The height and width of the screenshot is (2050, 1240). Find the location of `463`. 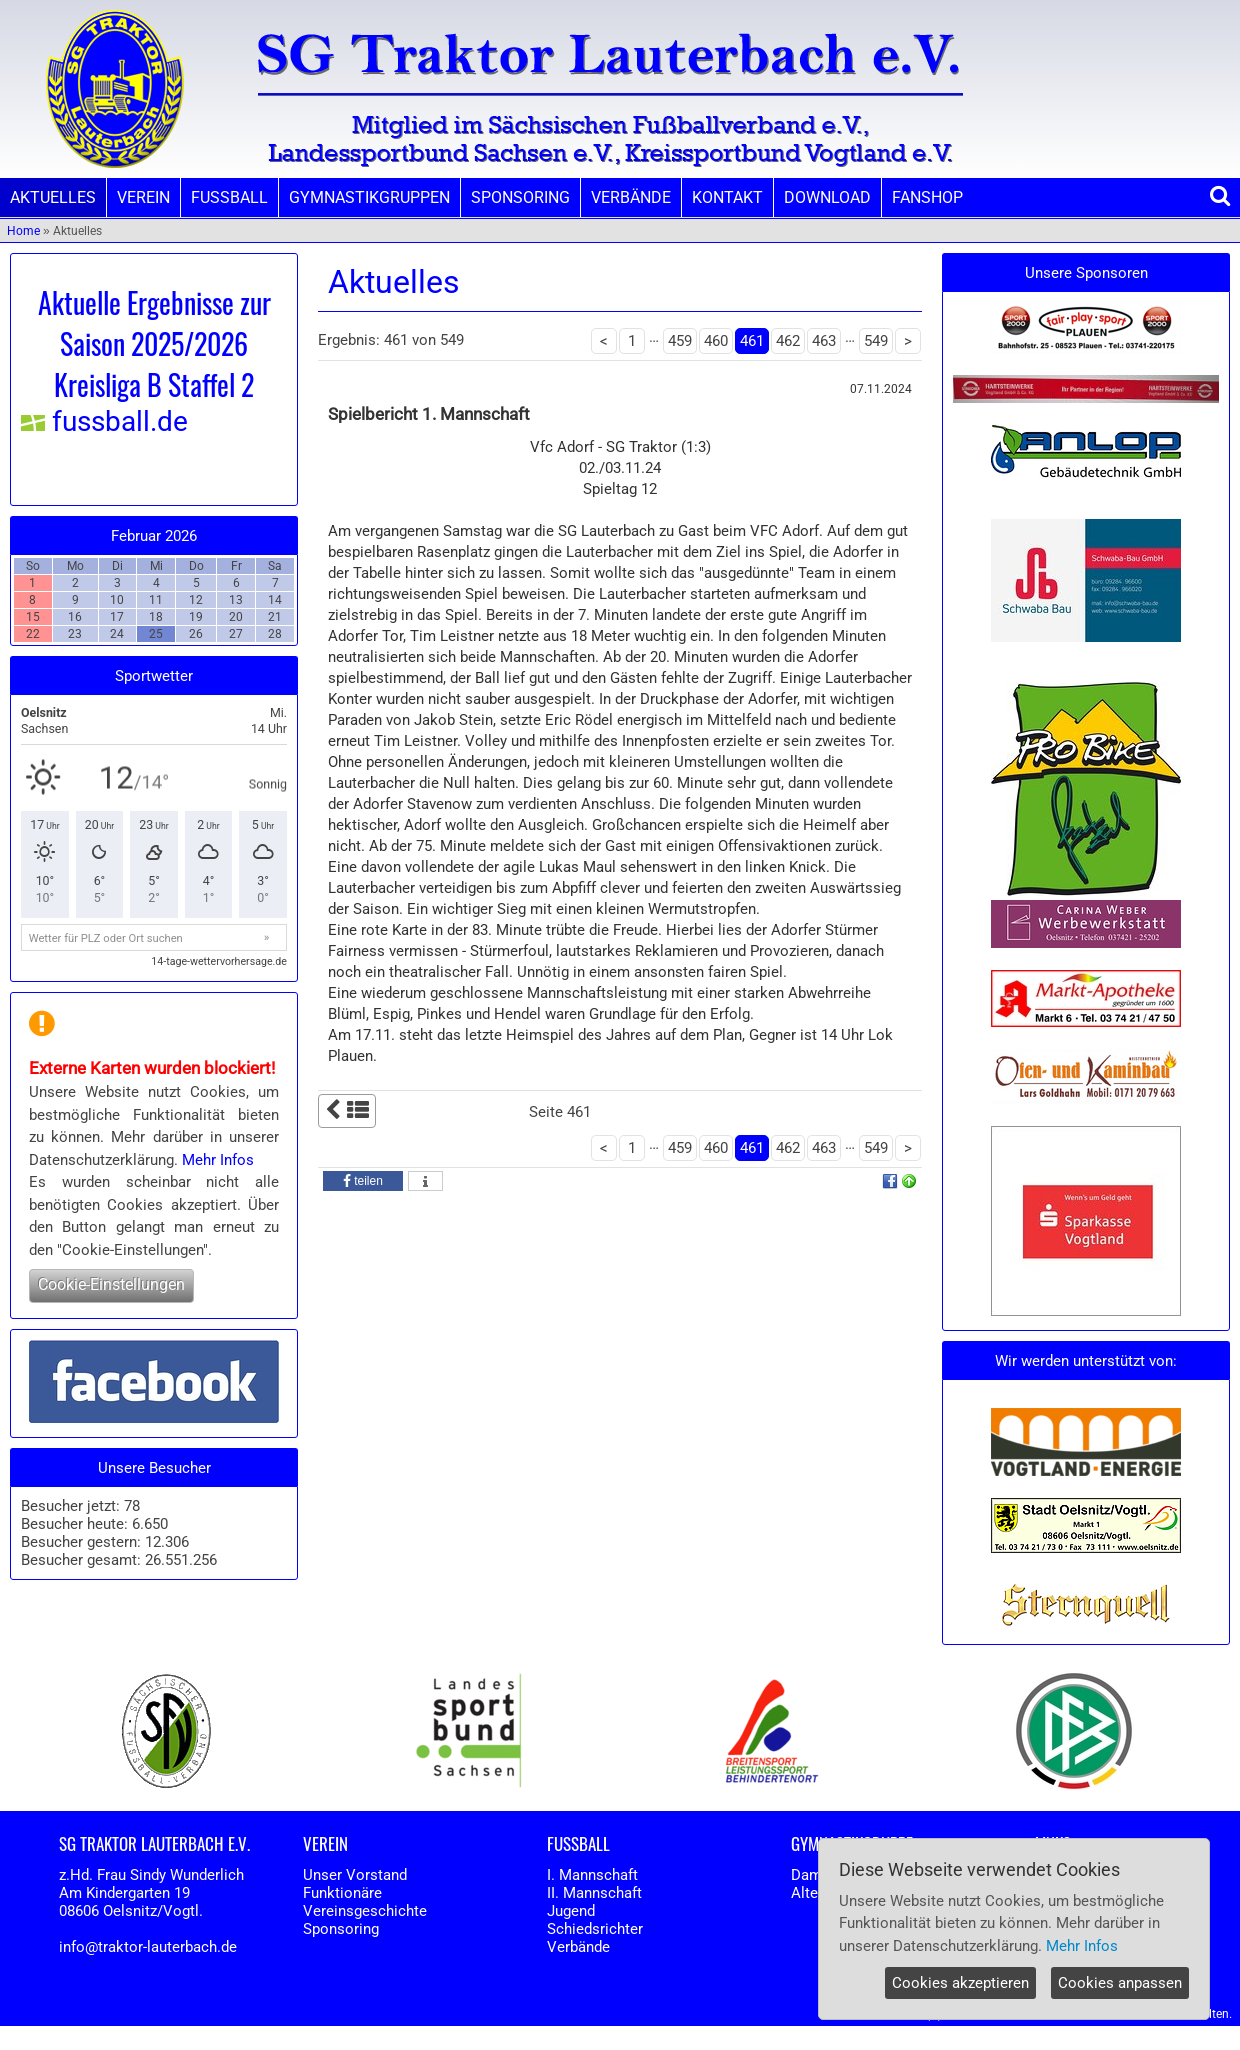

463 is located at coordinates (824, 341).